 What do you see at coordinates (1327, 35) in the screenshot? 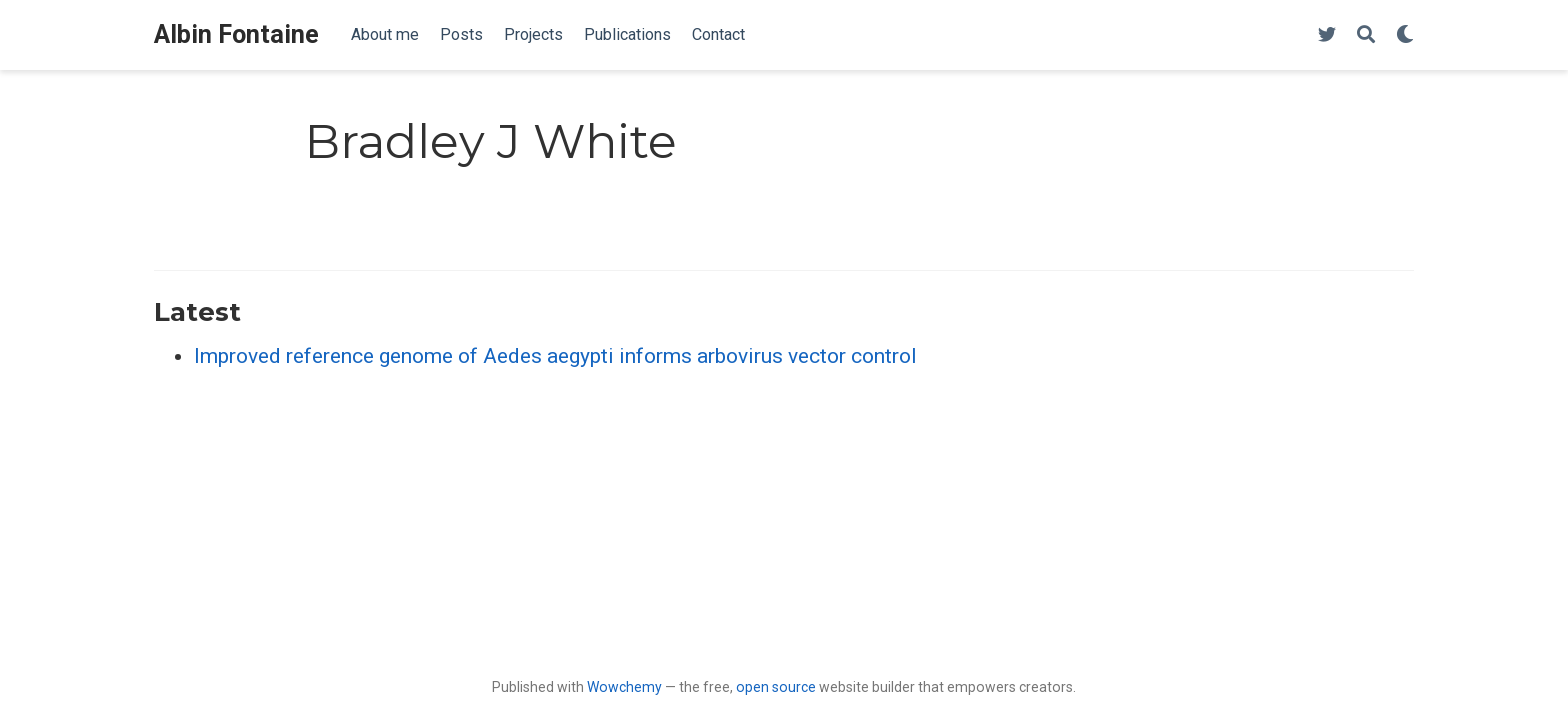
I see `[Follow me on Twitter]` at bounding box center [1327, 35].